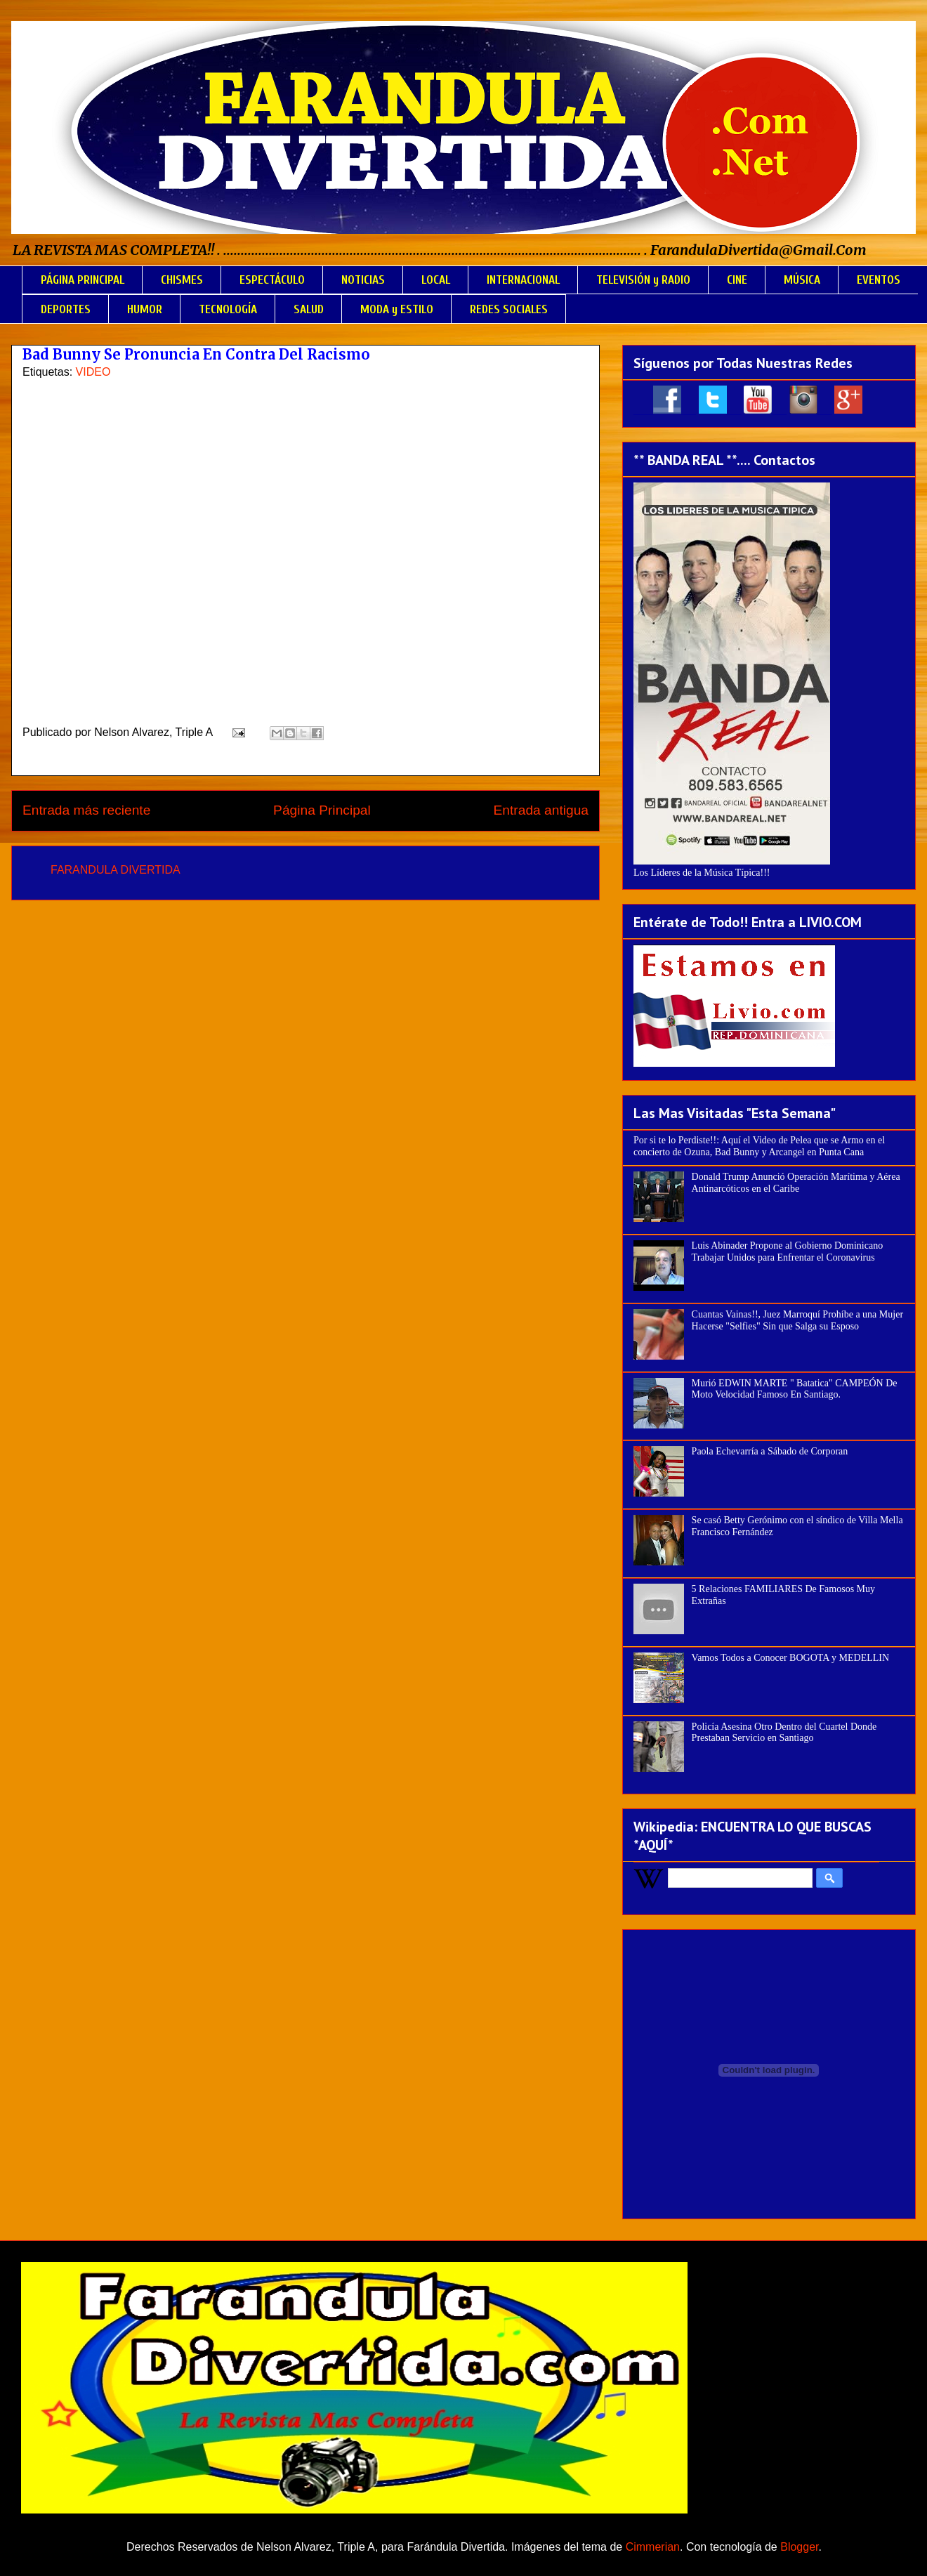 The width and height of the screenshot is (927, 2576). I want to click on Policía Asesina Otro Dentro del Cuartel Donde Prestaban Servicio en Santiago, so click(784, 1732).